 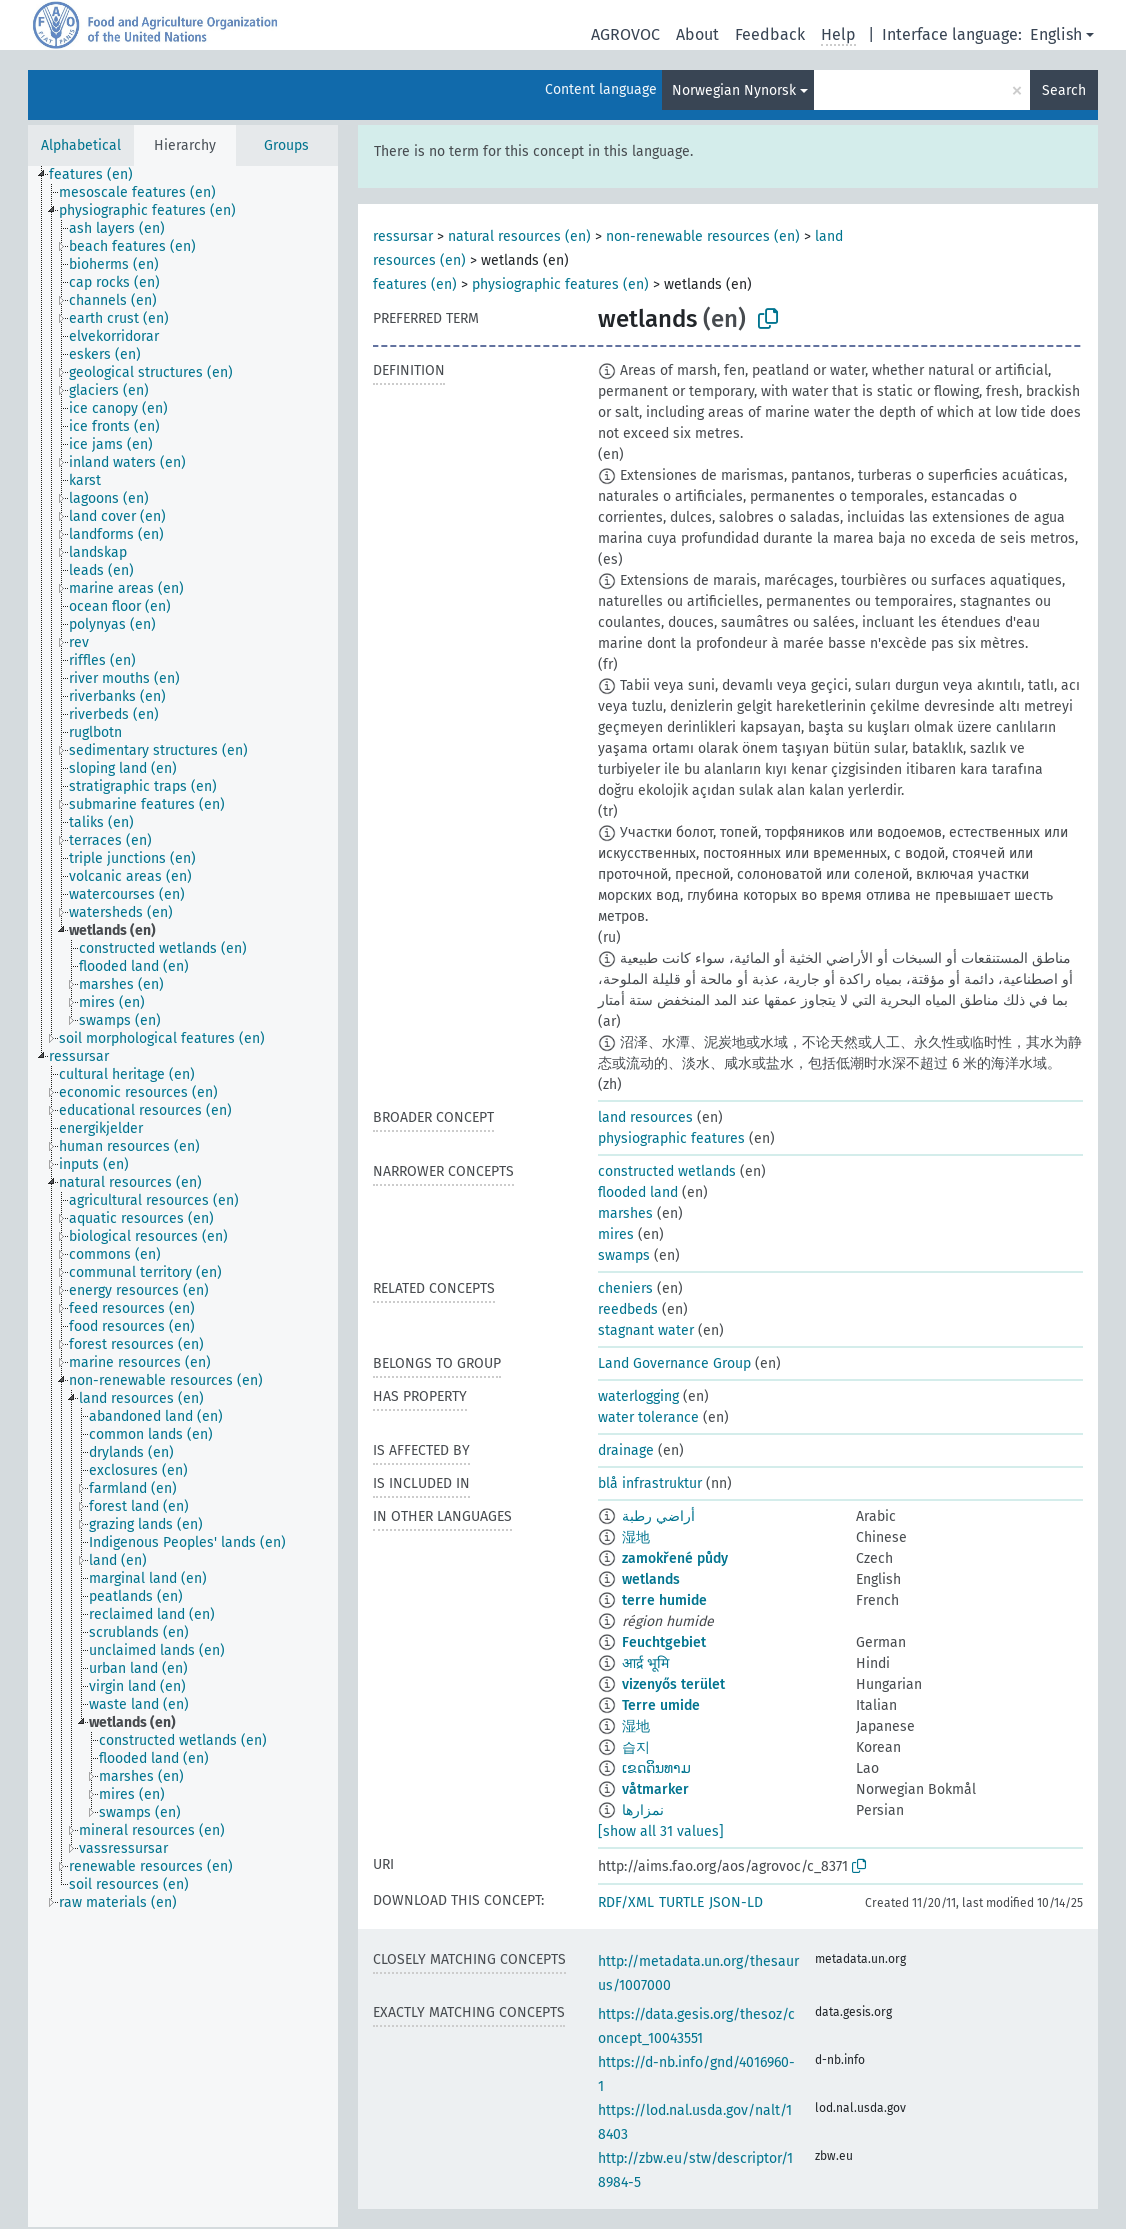 I want to click on Norwegian Nynorsk, so click(x=734, y=90).